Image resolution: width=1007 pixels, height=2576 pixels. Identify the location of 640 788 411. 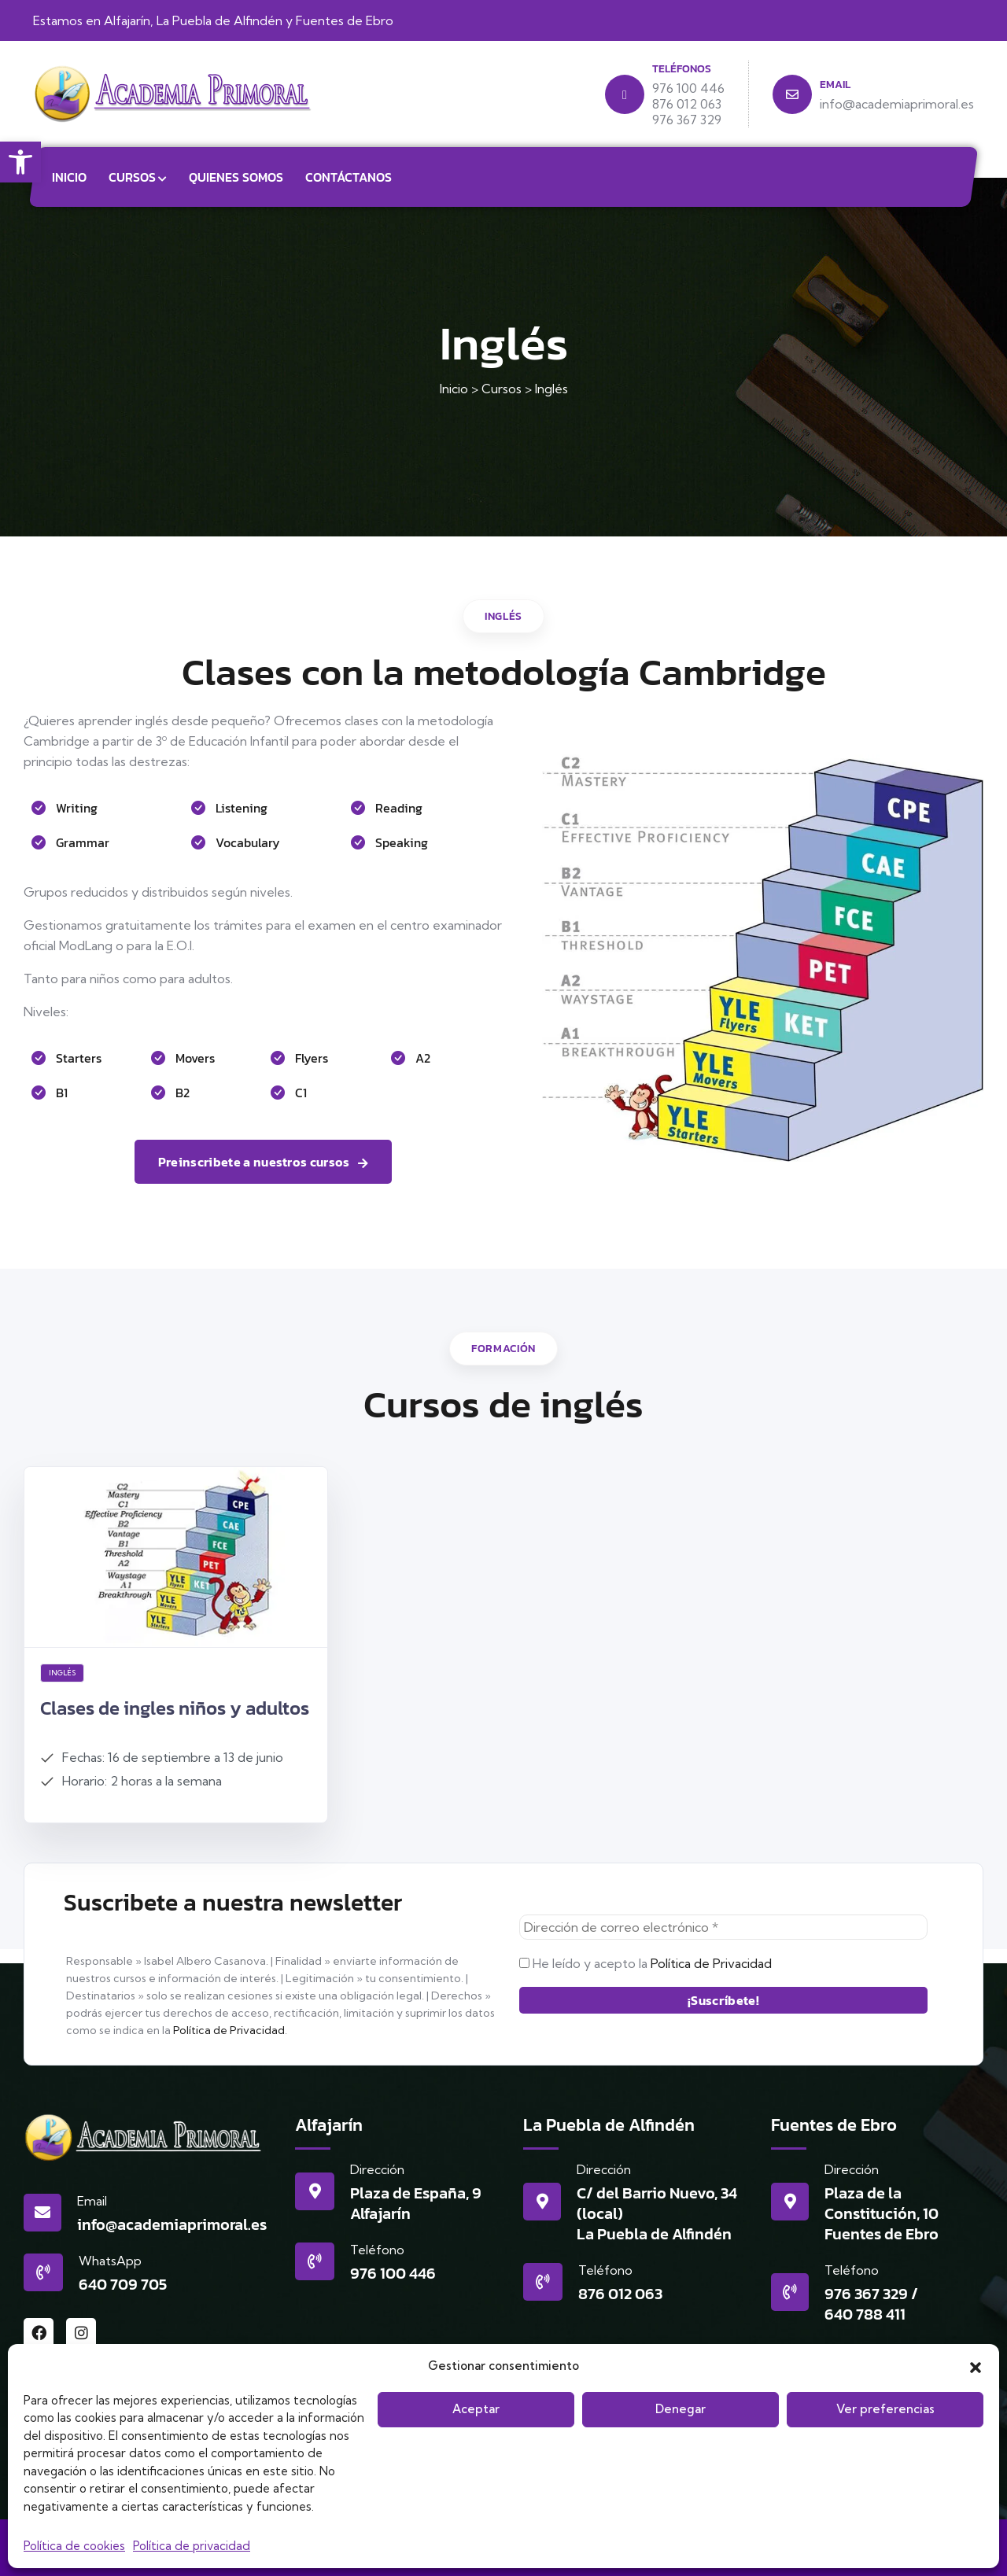
(865, 2314).